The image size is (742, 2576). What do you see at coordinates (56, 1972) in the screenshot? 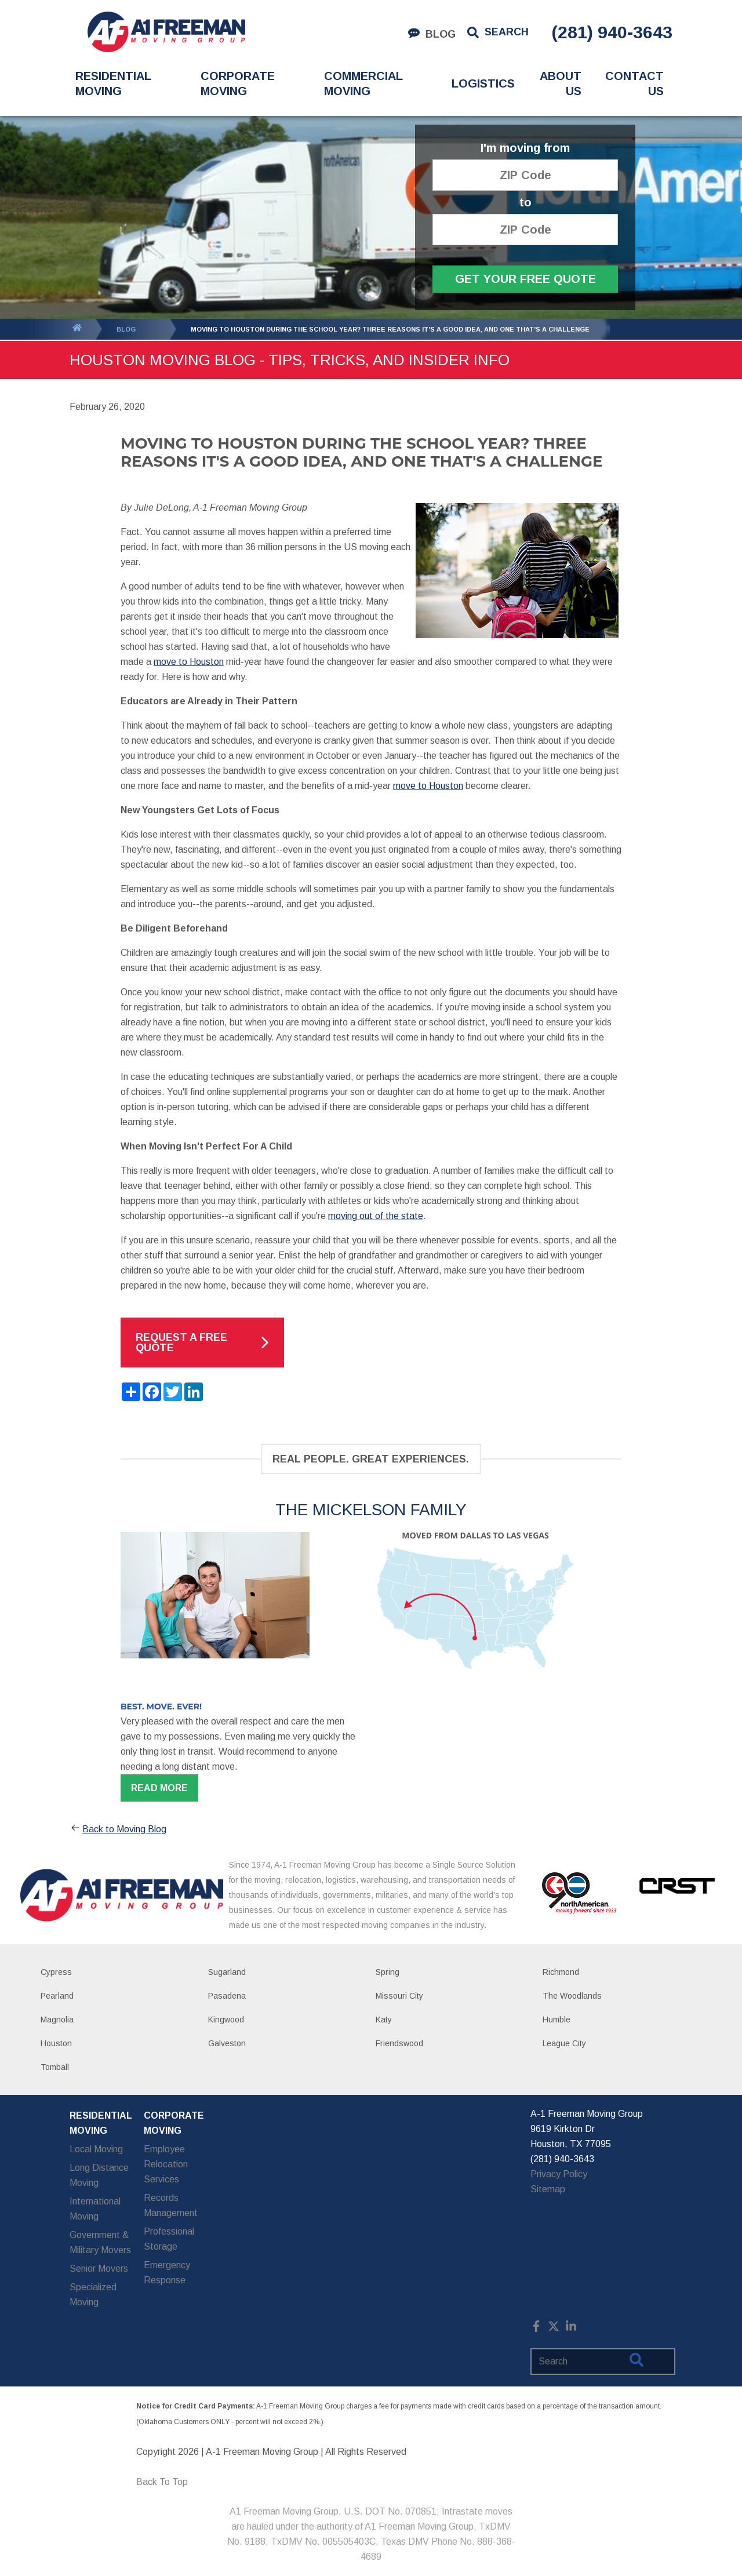
I see `Cypress` at bounding box center [56, 1972].